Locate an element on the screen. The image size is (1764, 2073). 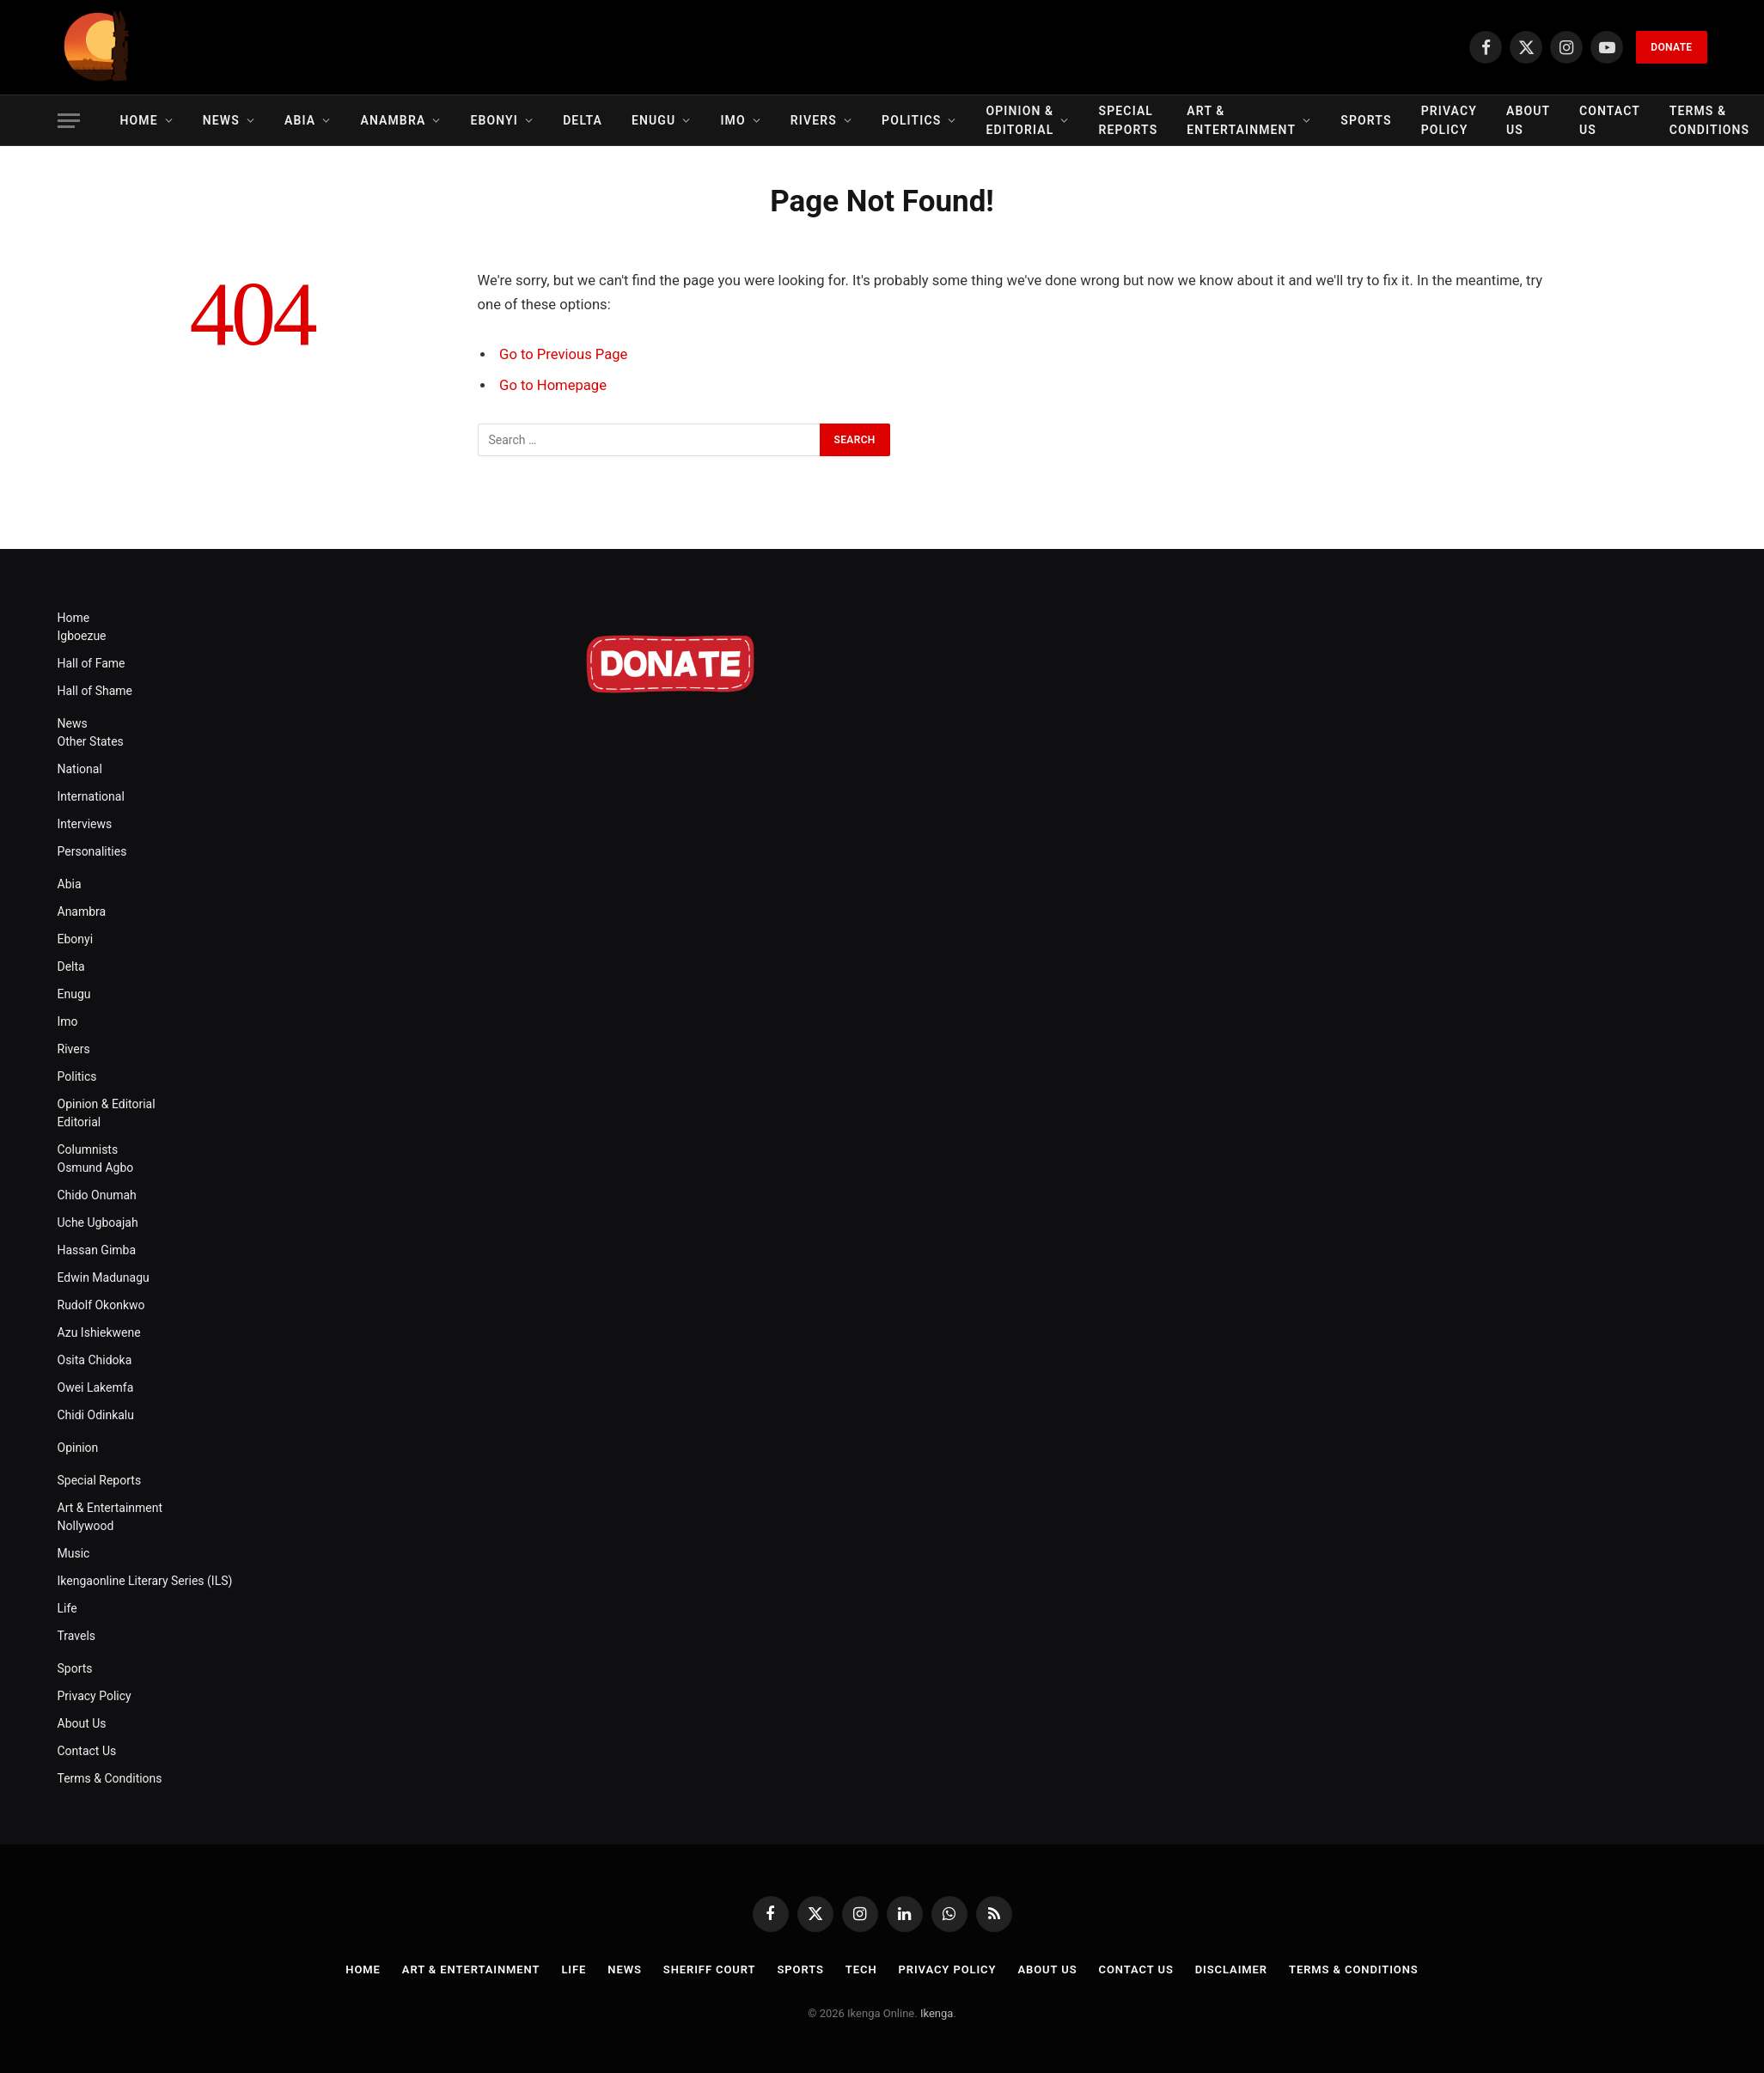
News is located at coordinates (221, 120).